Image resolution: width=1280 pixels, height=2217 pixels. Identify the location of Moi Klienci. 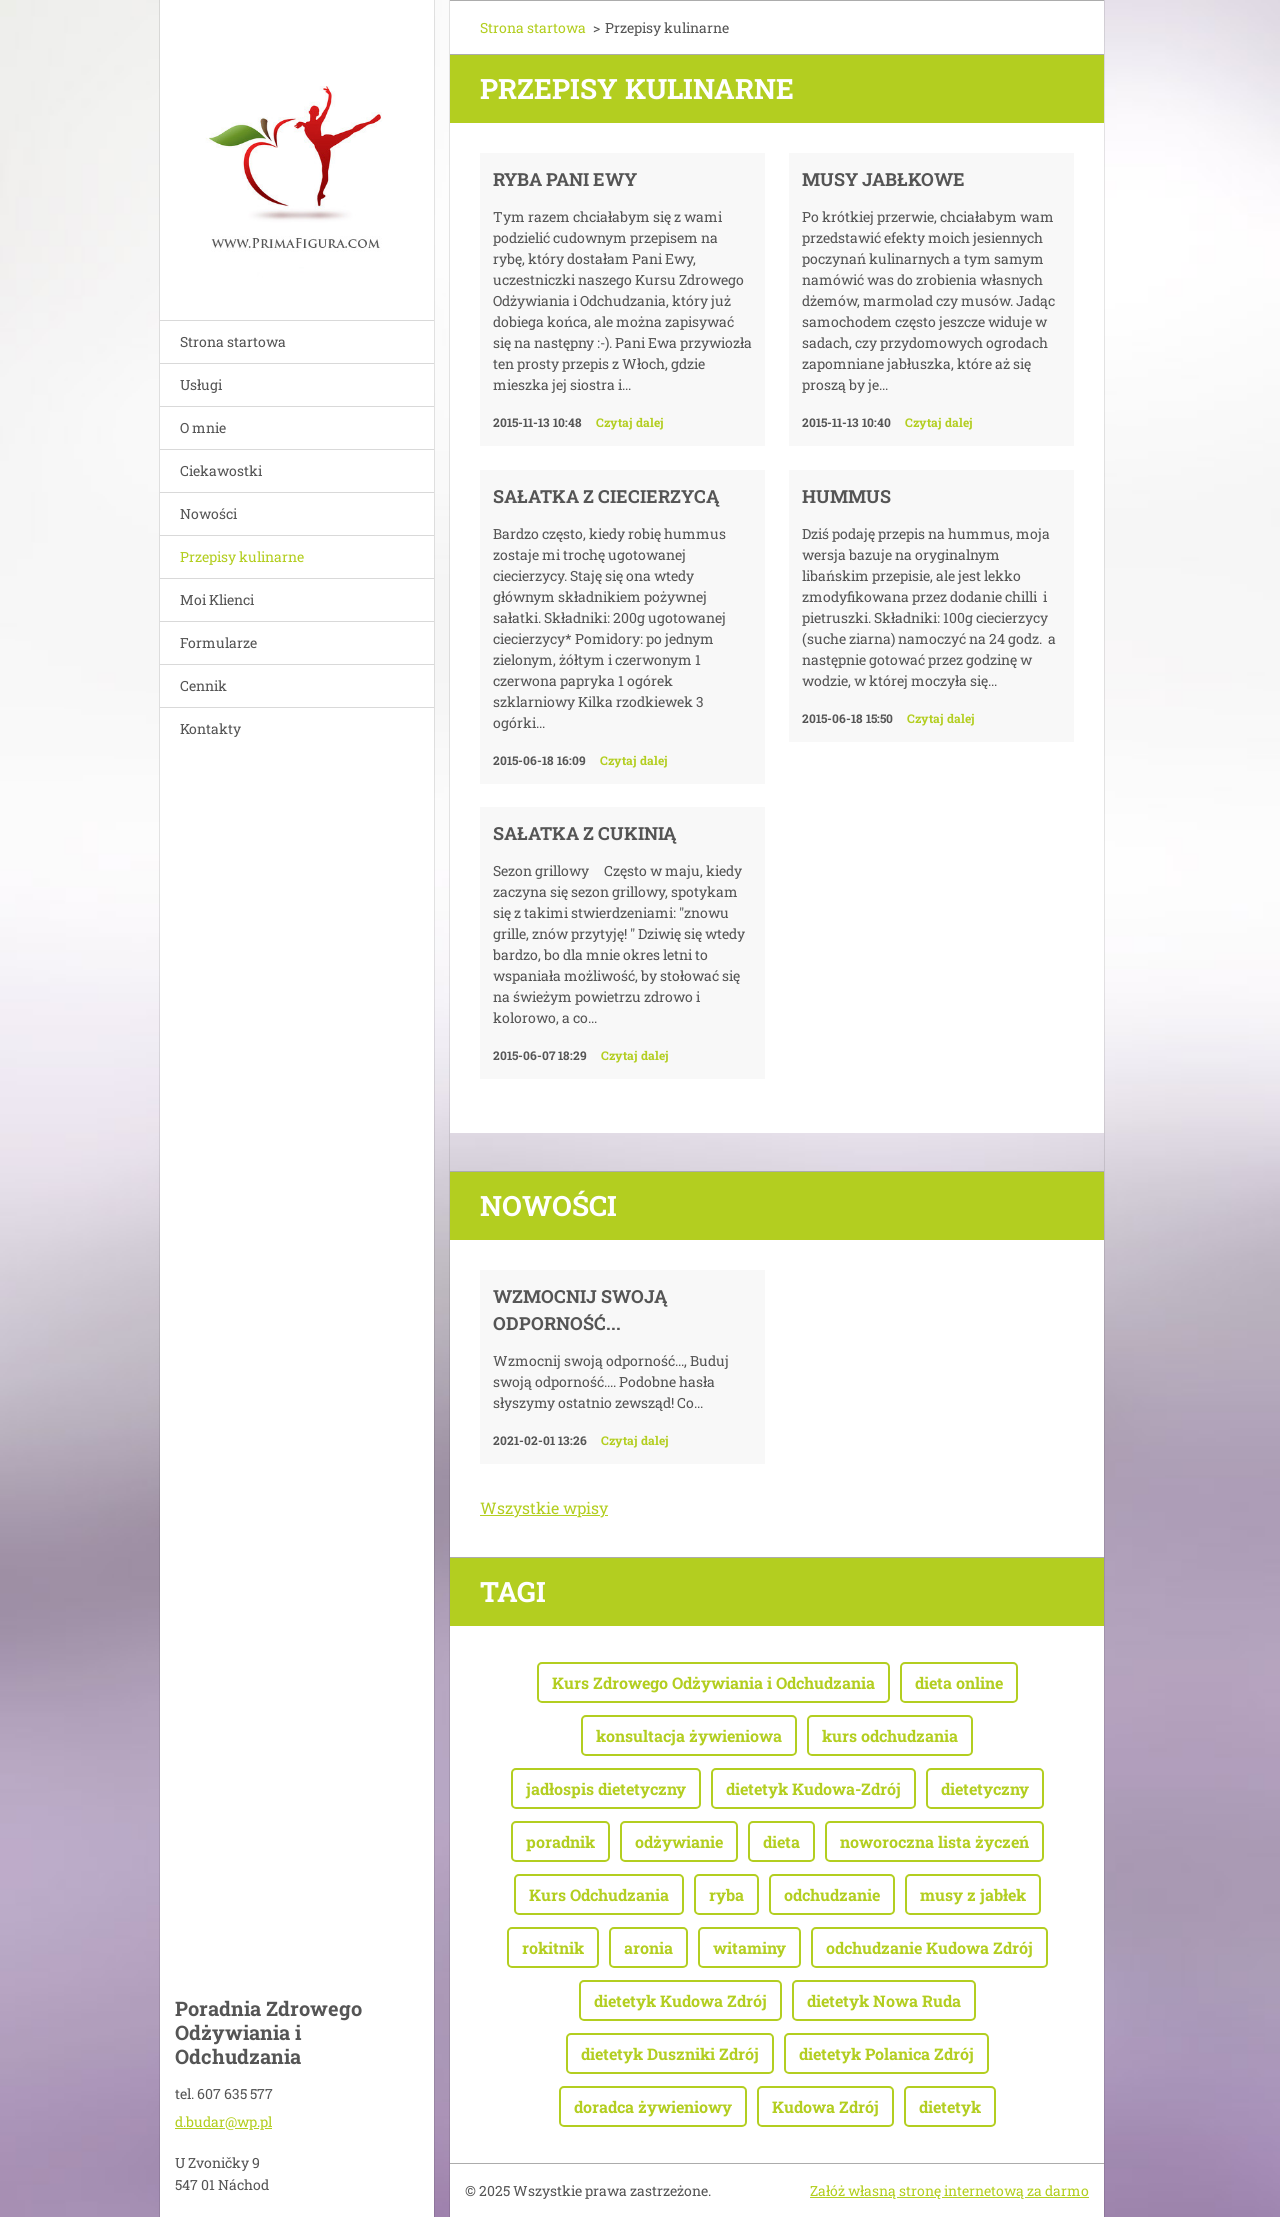
(217, 599).